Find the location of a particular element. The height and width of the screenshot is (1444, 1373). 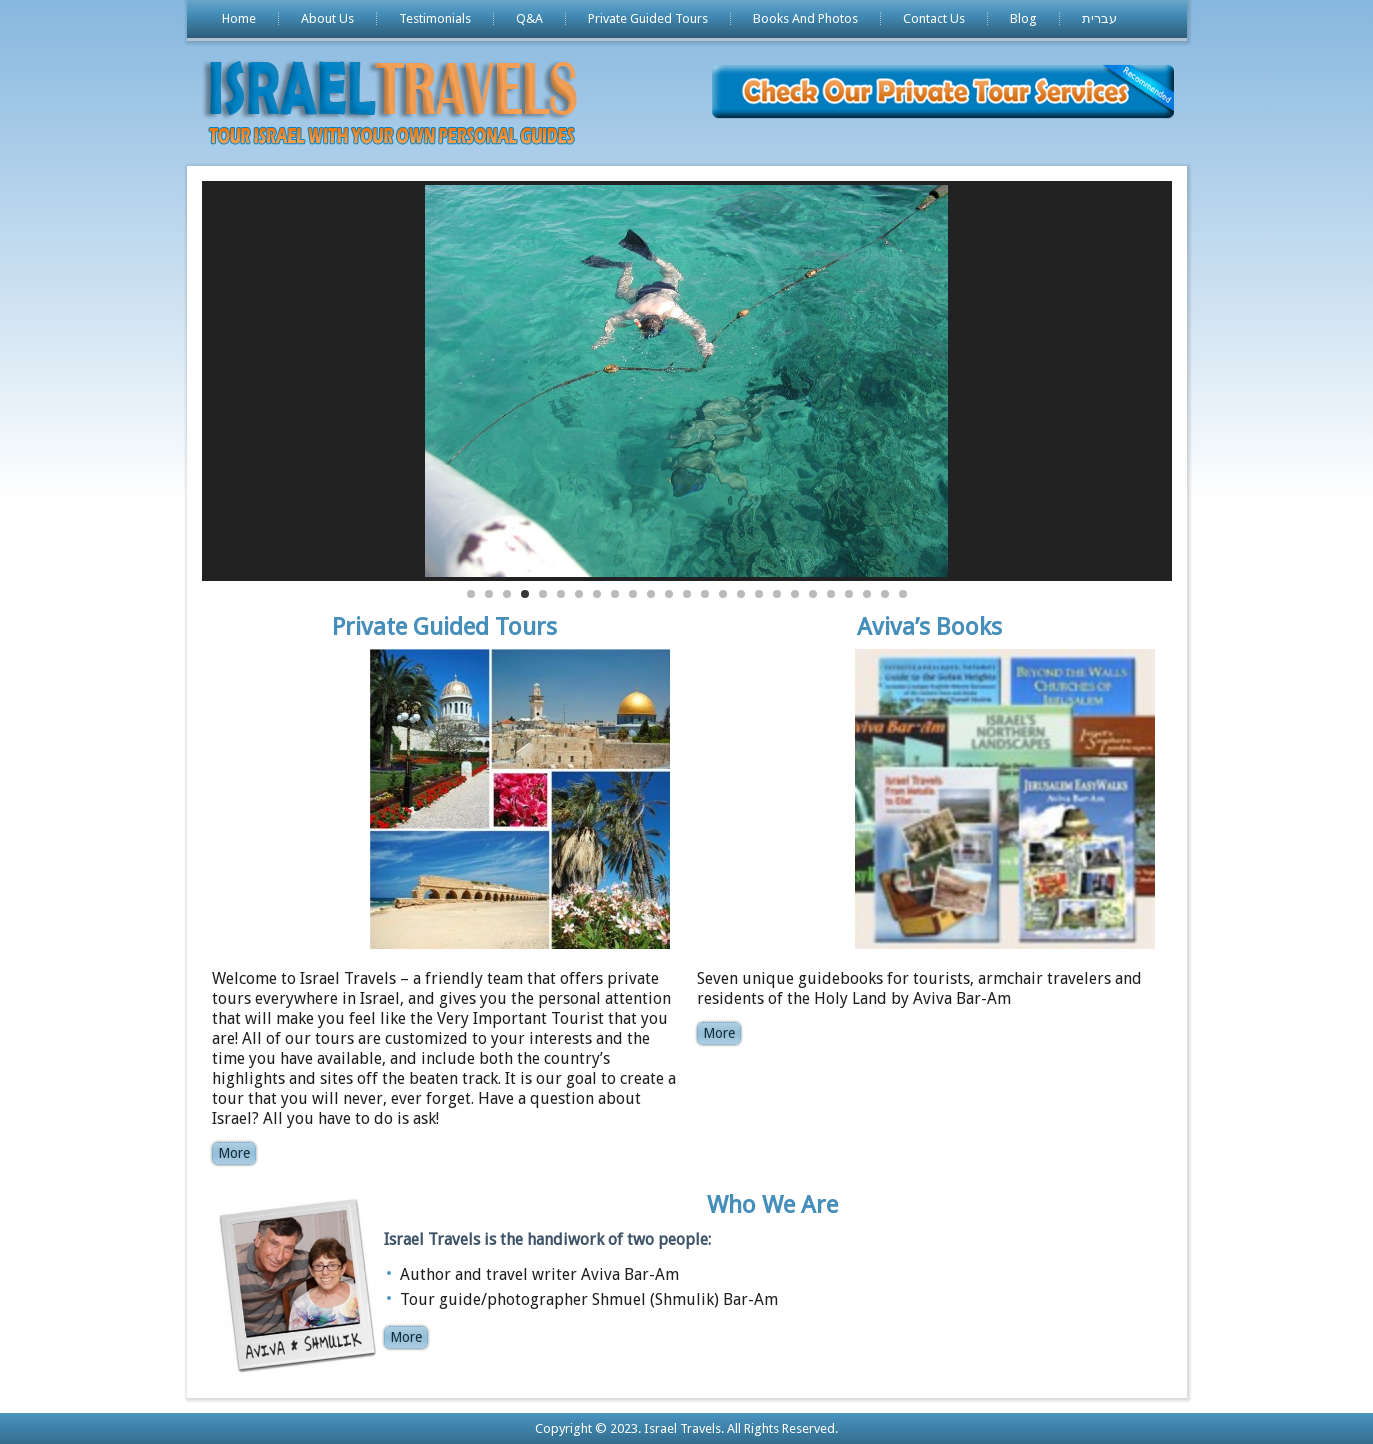

Q&A is located at coordinates (529, 18).